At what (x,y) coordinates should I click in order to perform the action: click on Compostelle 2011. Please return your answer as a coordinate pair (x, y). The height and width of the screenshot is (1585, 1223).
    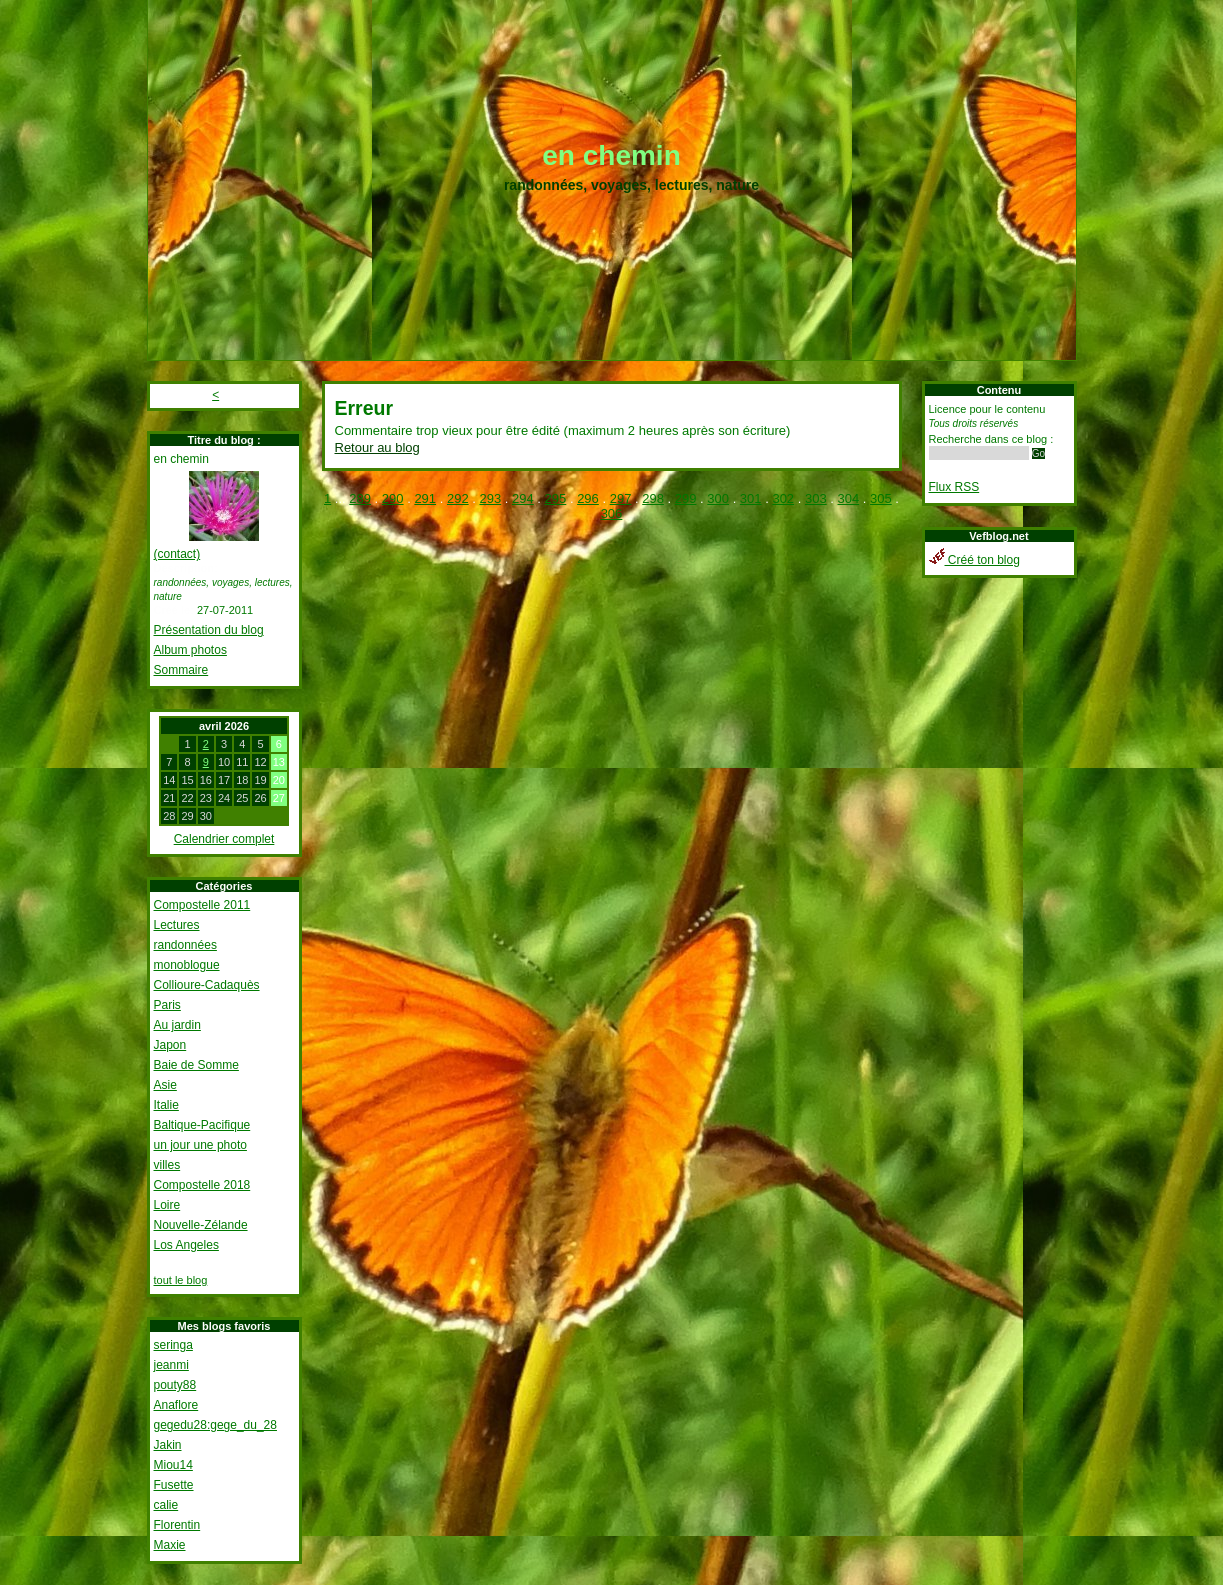
    Looking at the image, I should click on (202, 905).